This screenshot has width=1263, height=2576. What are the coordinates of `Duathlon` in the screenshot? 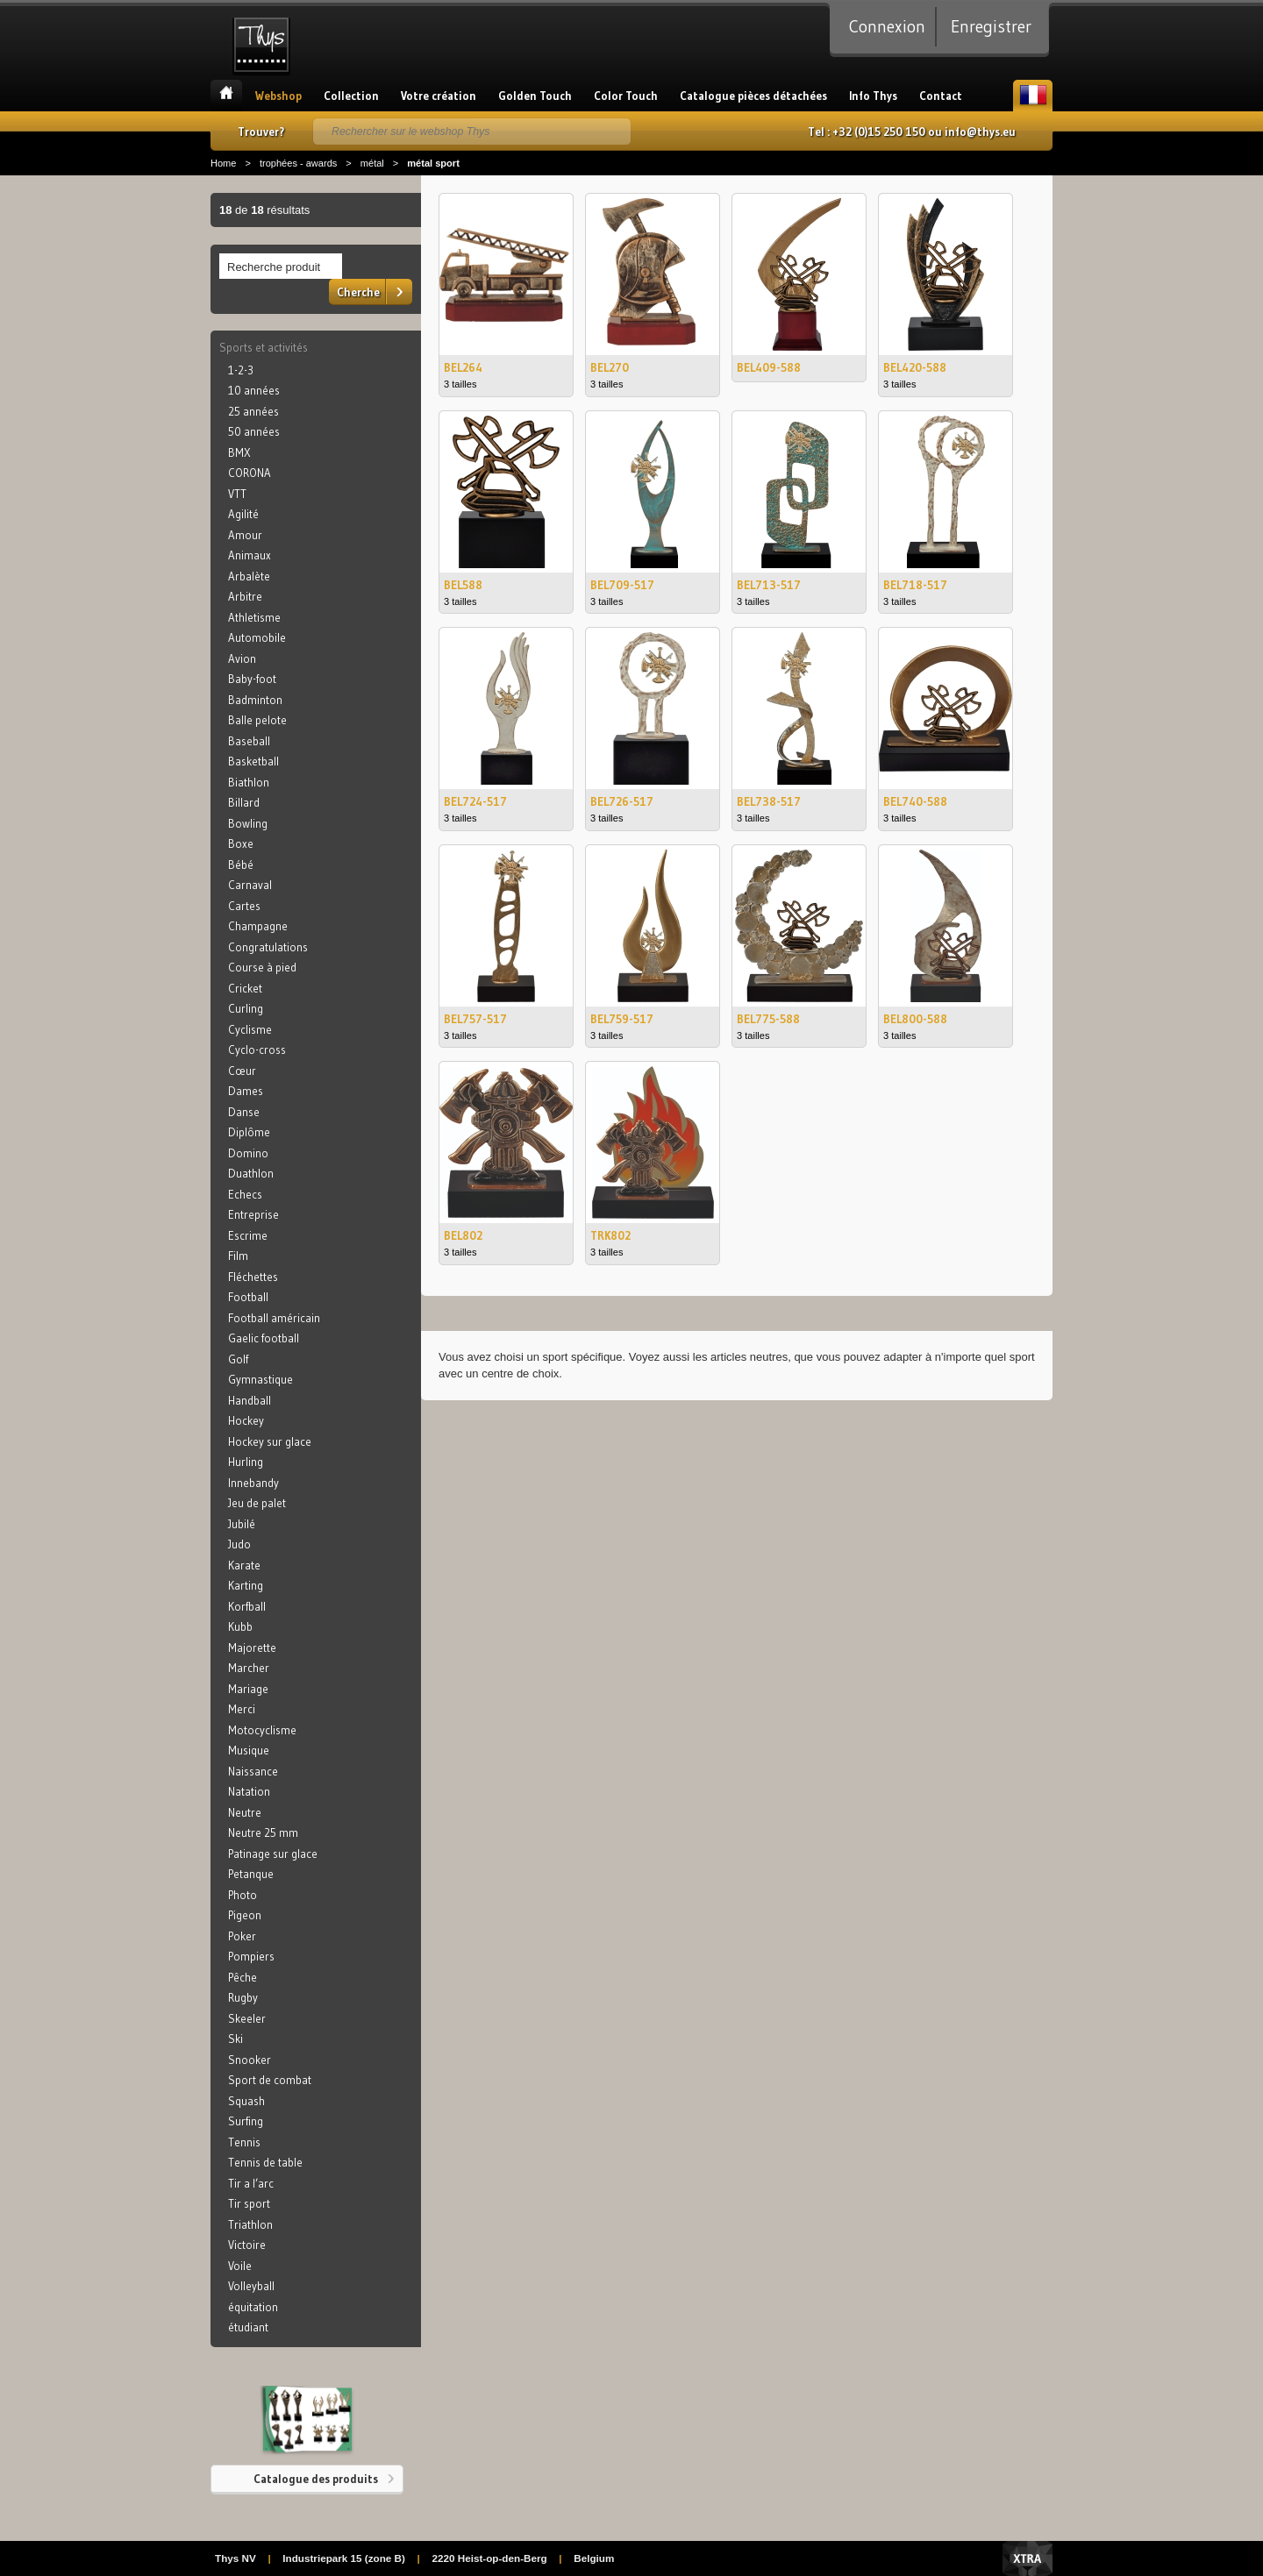 It's located at (251, 1173).